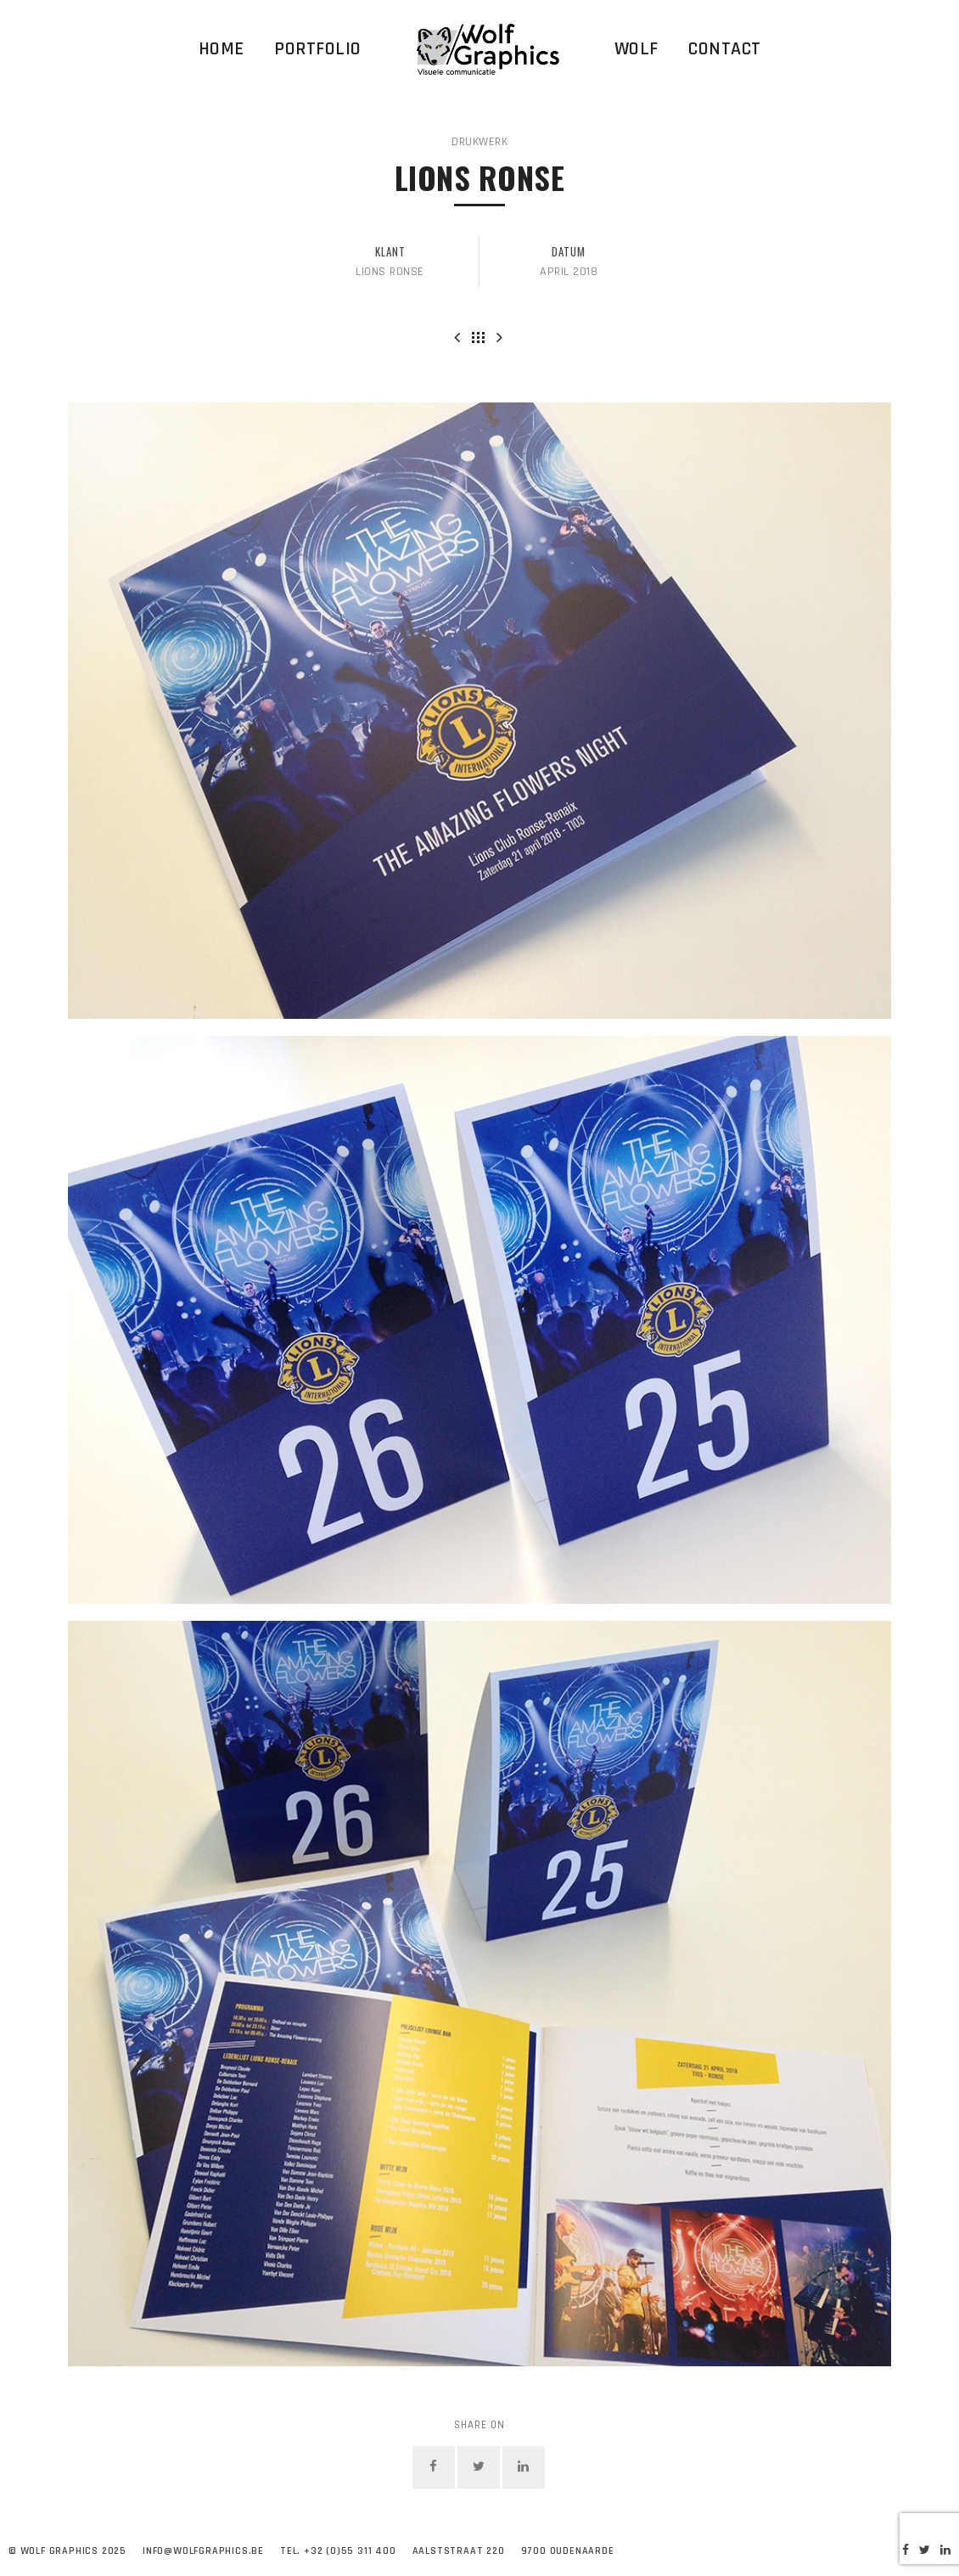 The width and height of the screenshot is (959, 2576). I want to click on WOLF, so click(636, 49).